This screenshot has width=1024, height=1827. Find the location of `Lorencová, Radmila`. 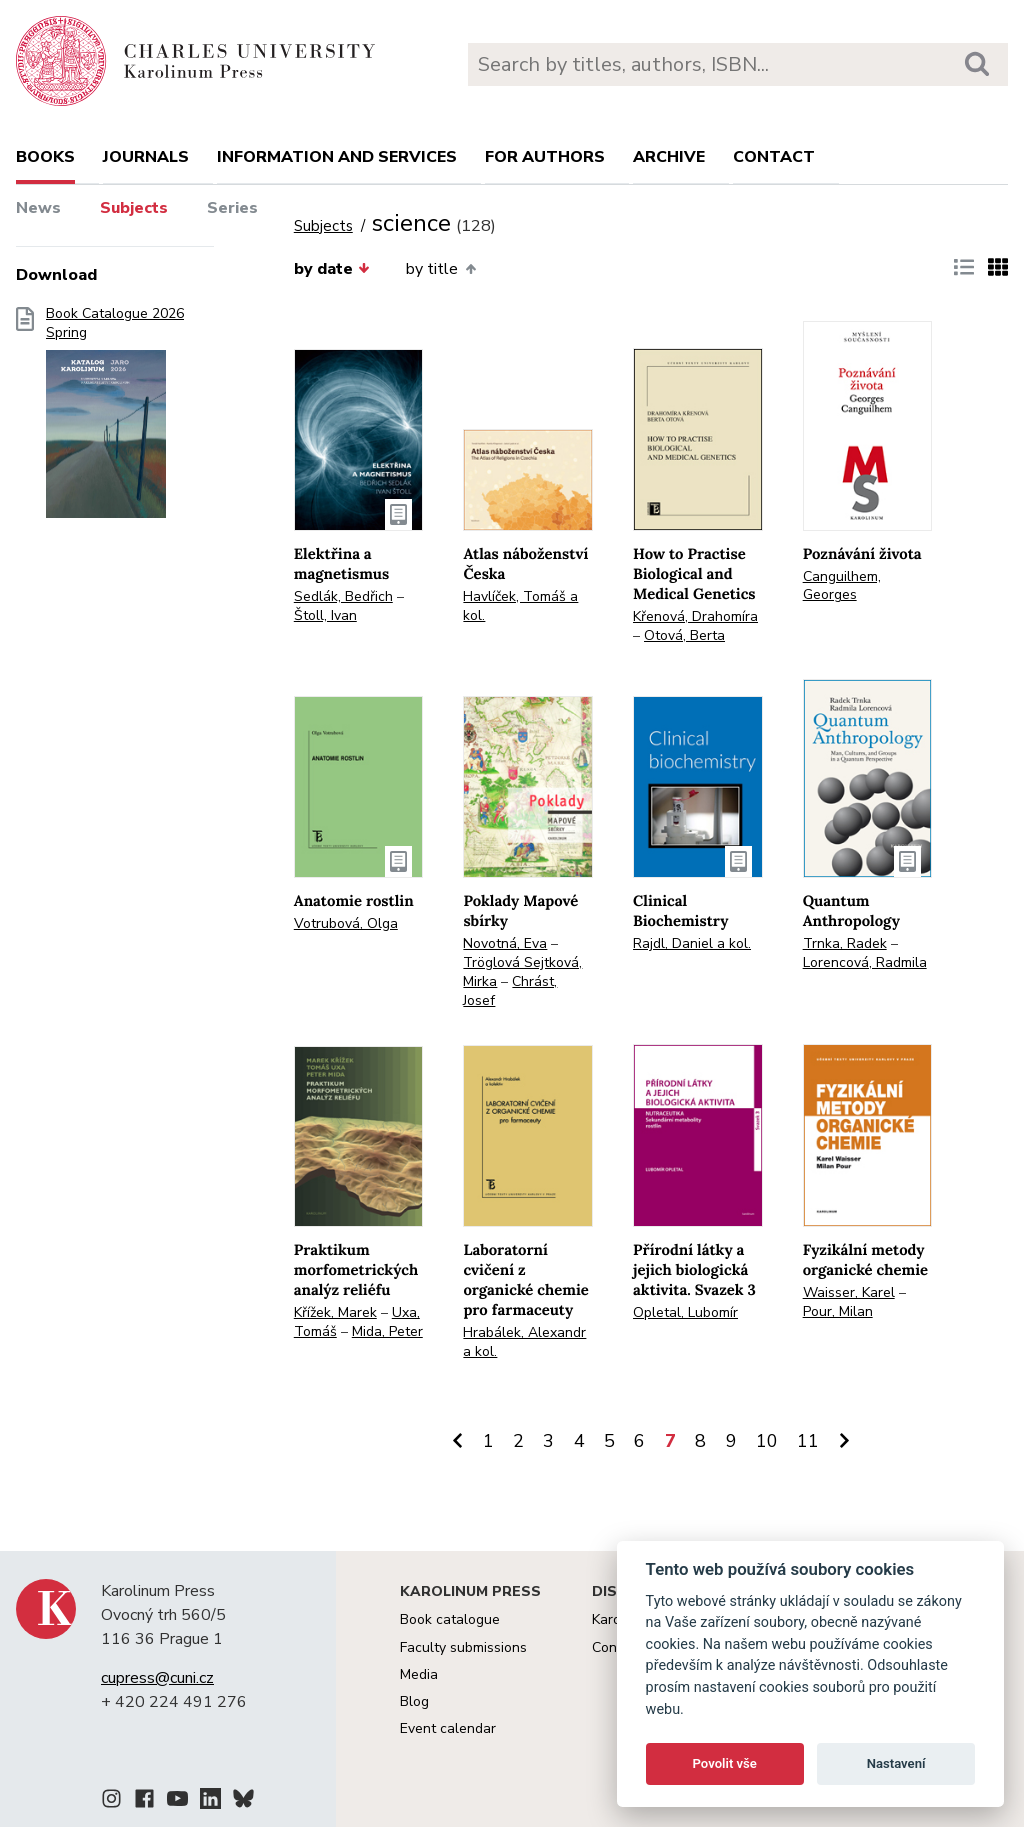

Lorencová, Radmila is located at coordinates (865, 962).